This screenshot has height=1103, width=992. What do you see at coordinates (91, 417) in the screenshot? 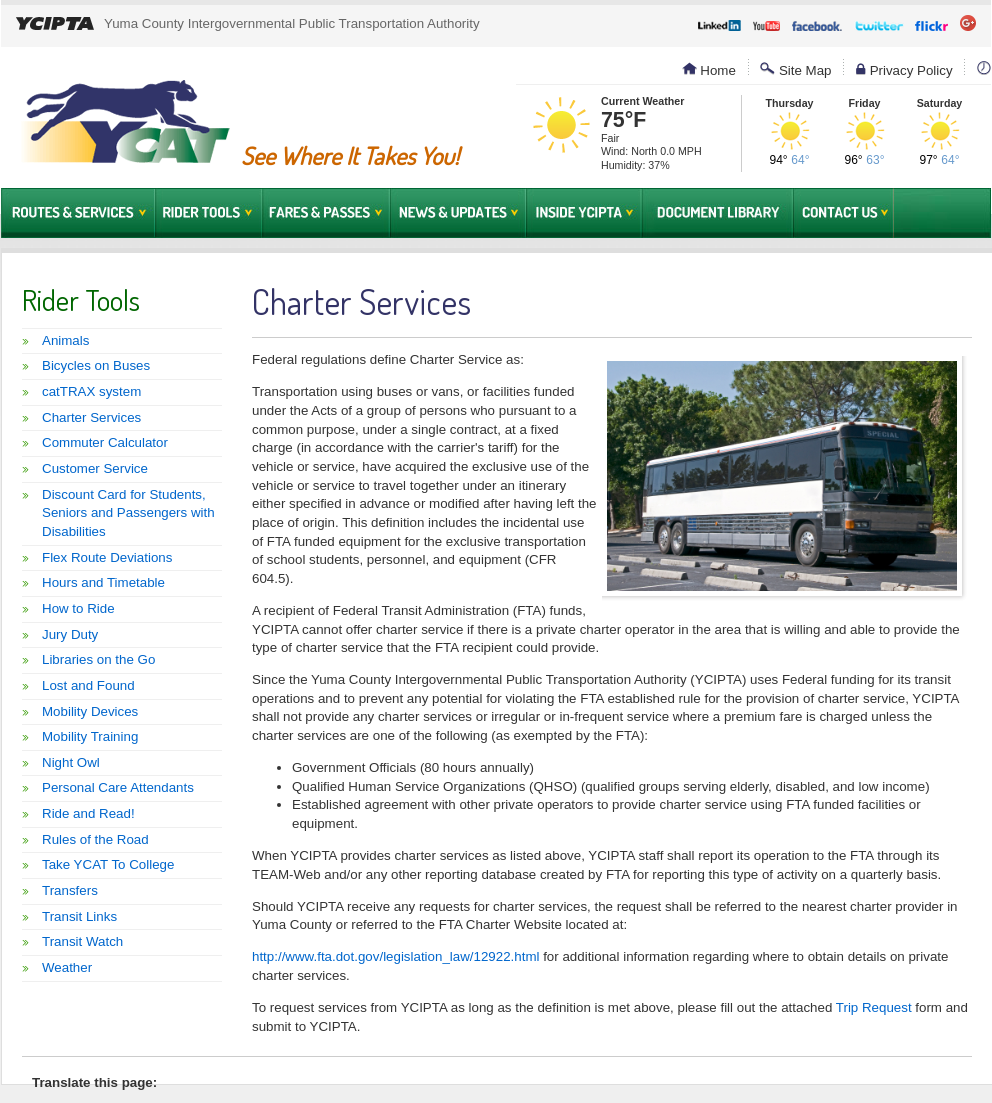
I see `Charter Services` at bounding box center [91, 417].